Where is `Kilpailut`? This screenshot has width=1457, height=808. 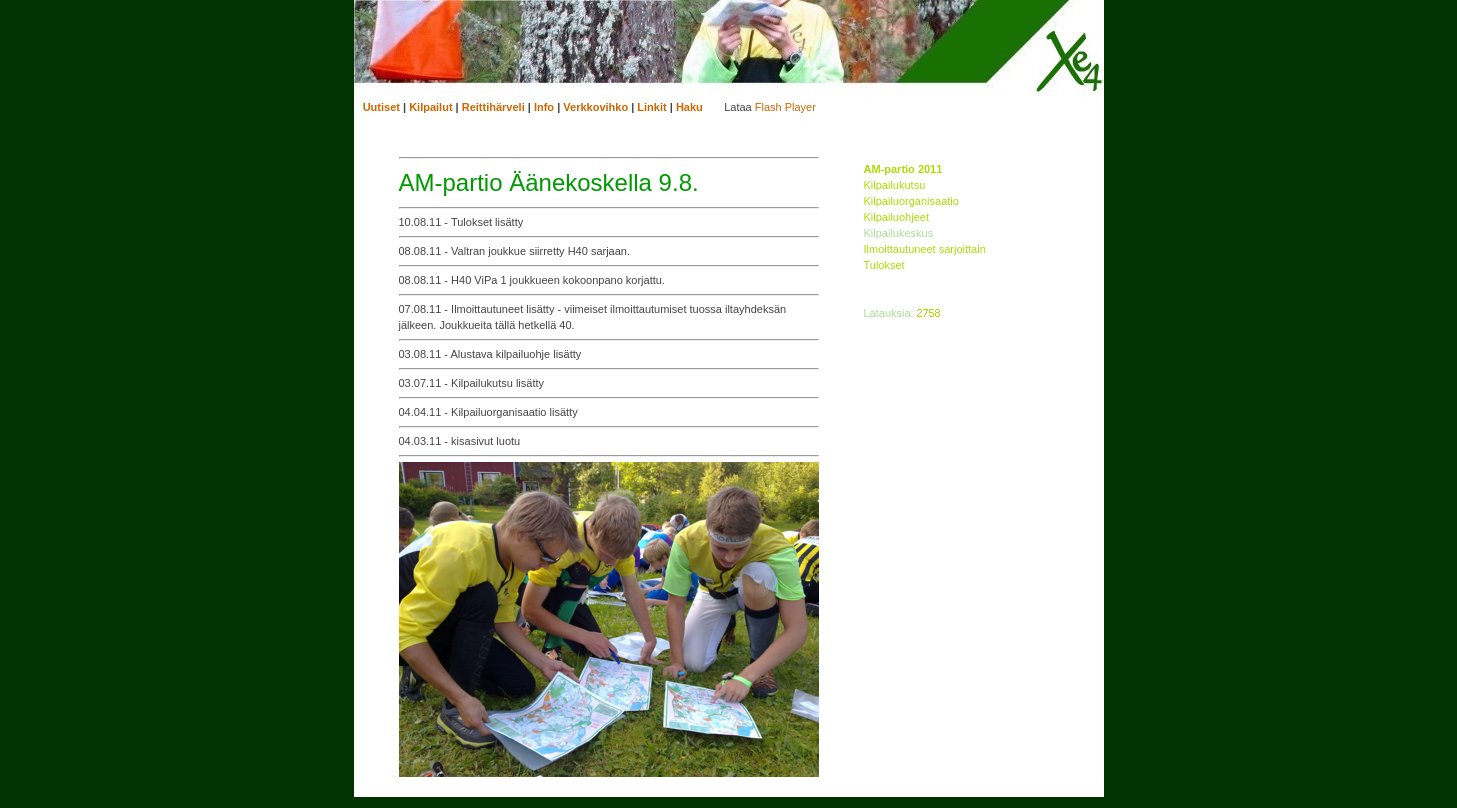
Kilpailut is located at coordinates (430, 107).